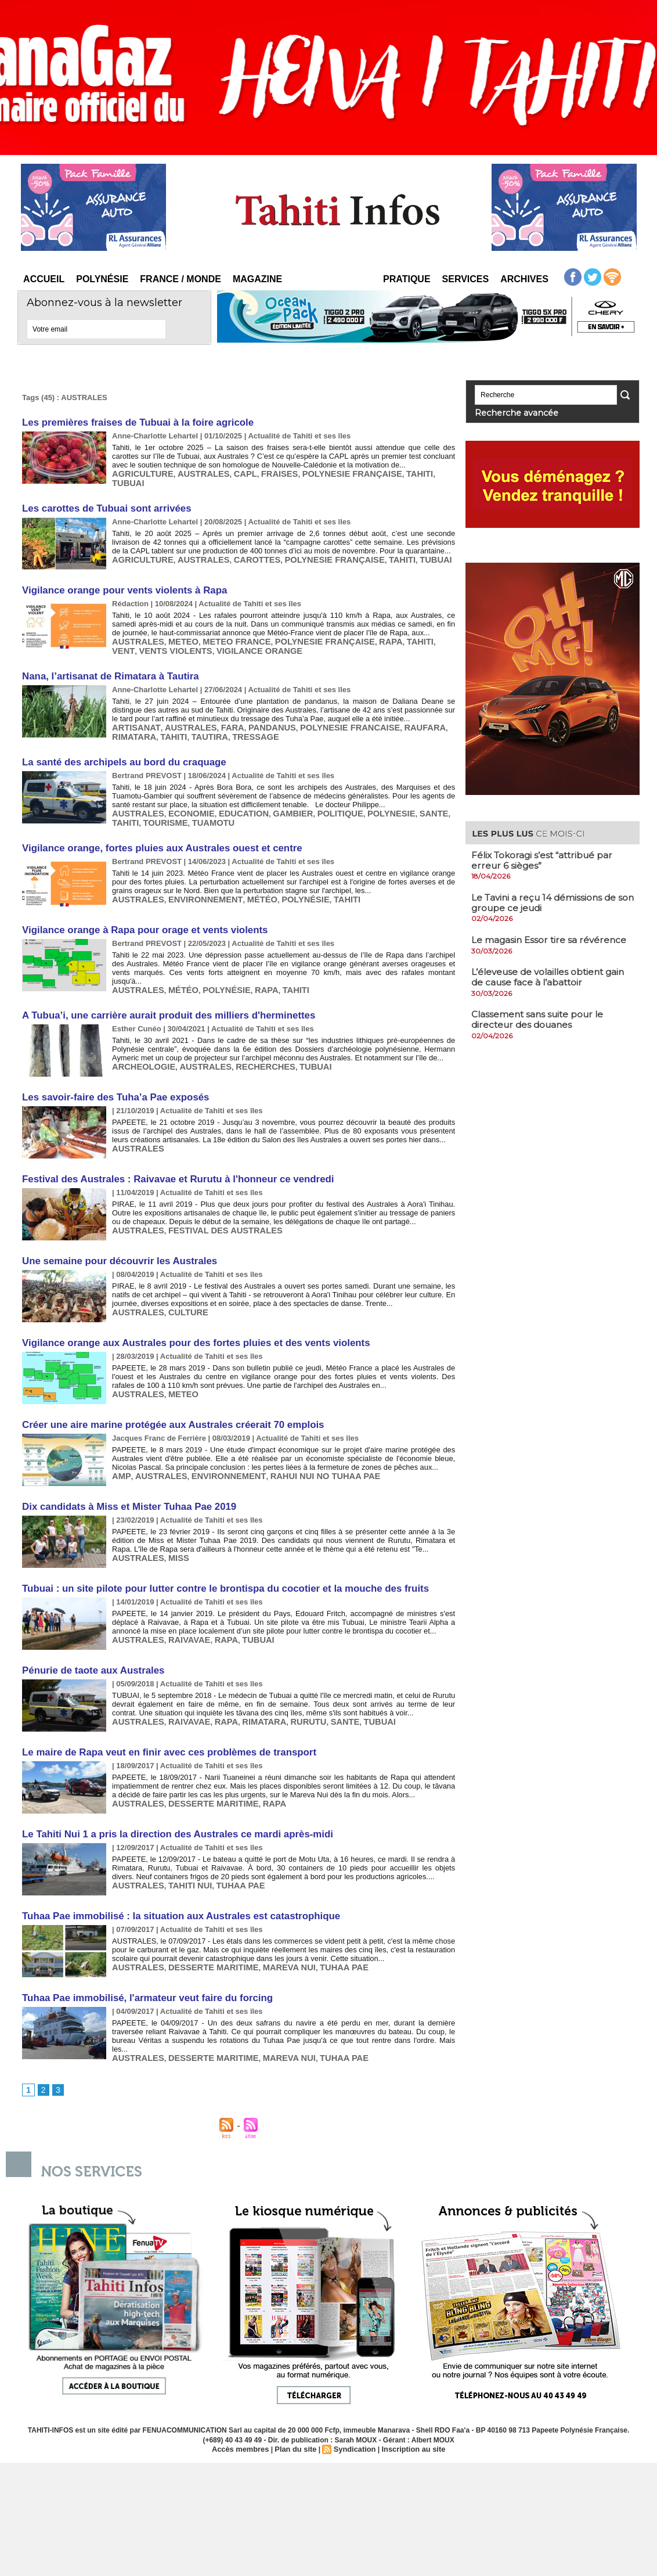  Describe the element at coordinates (524, 279) in the screenshot. I see `Archives` at that location.